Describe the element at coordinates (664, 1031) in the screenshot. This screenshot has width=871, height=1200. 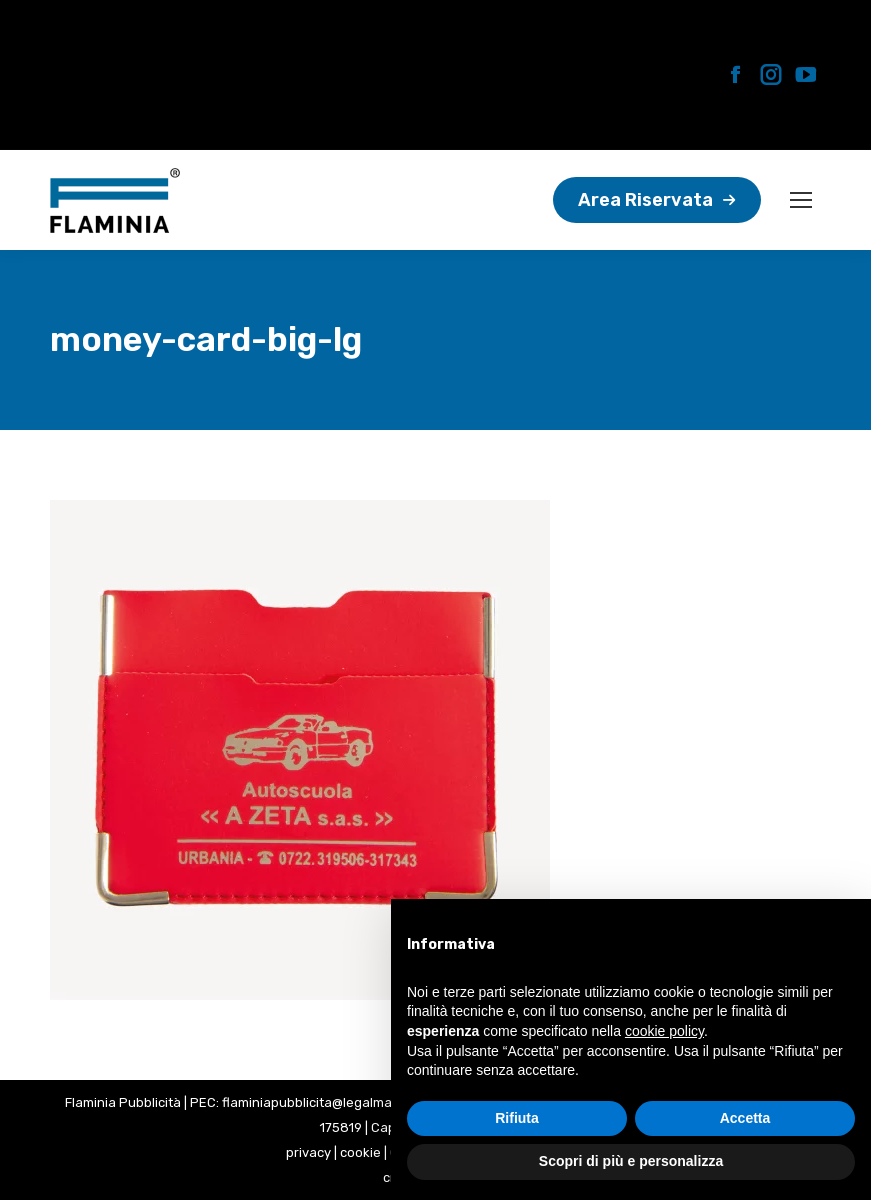
I see `cookie policy [button]` at that location.